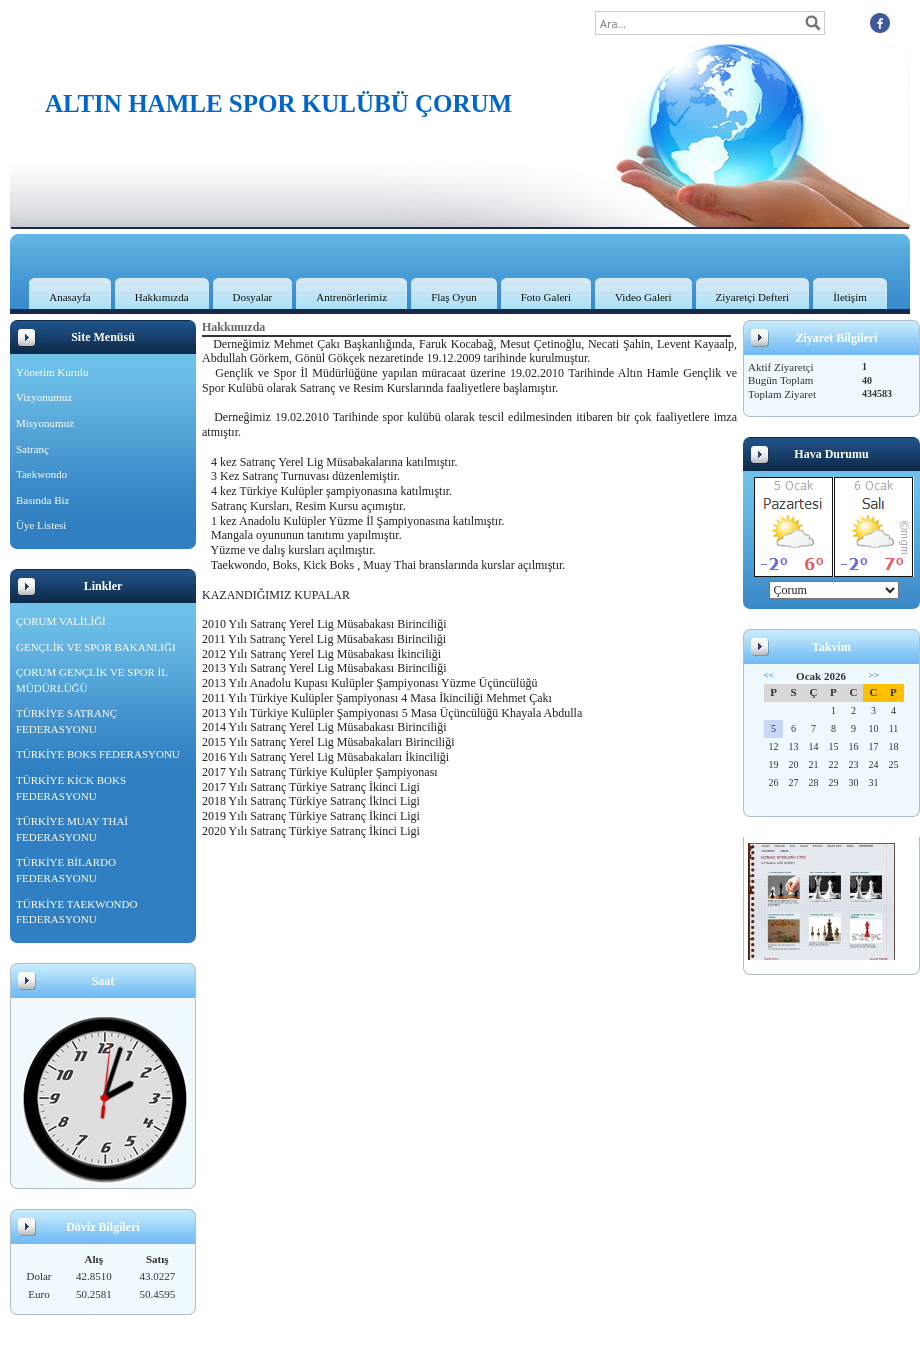 This screenshot has height=1365, width=920. What do you see at coordinates (61, 621) in the screenshot?
I see `ÇORUM VALİLİĞİ` at bounding box center [61, 621].